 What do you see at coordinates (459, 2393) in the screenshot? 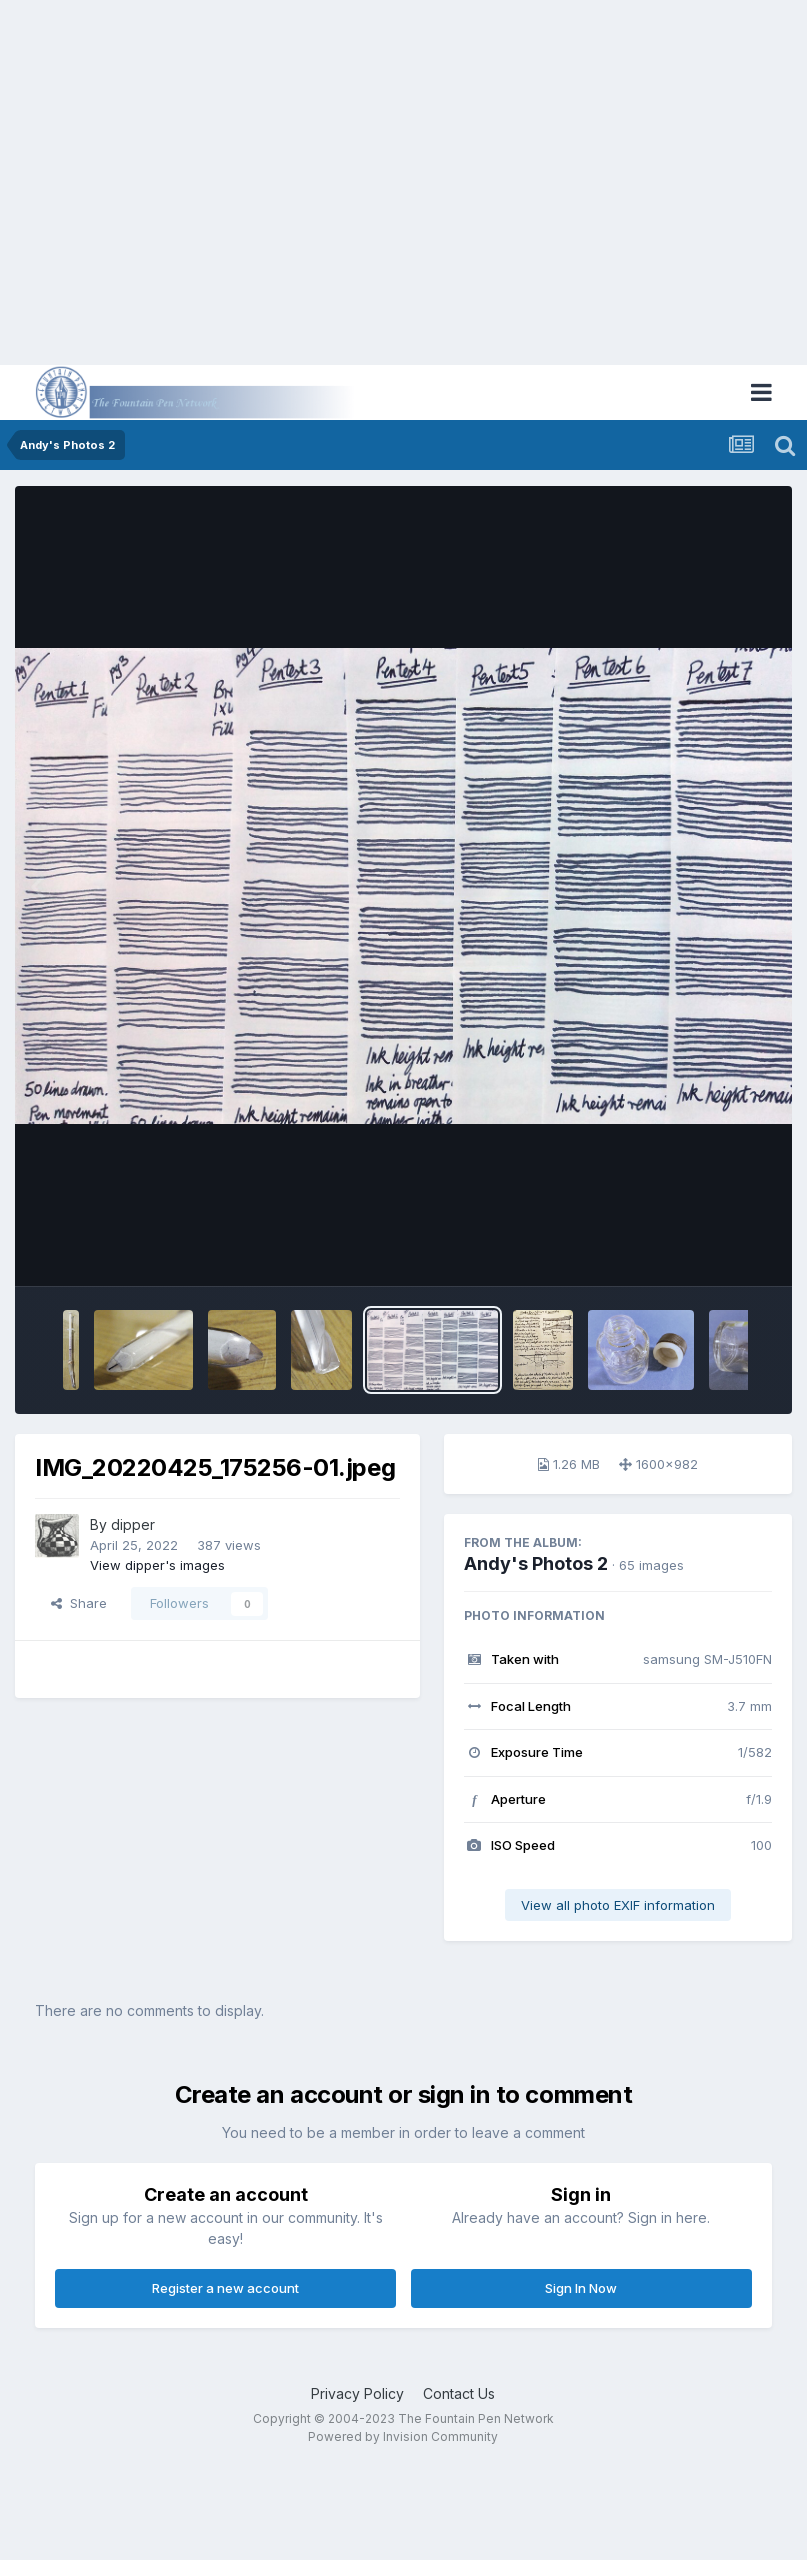
I see `Contact Us` at bounding box center [459, 2393].